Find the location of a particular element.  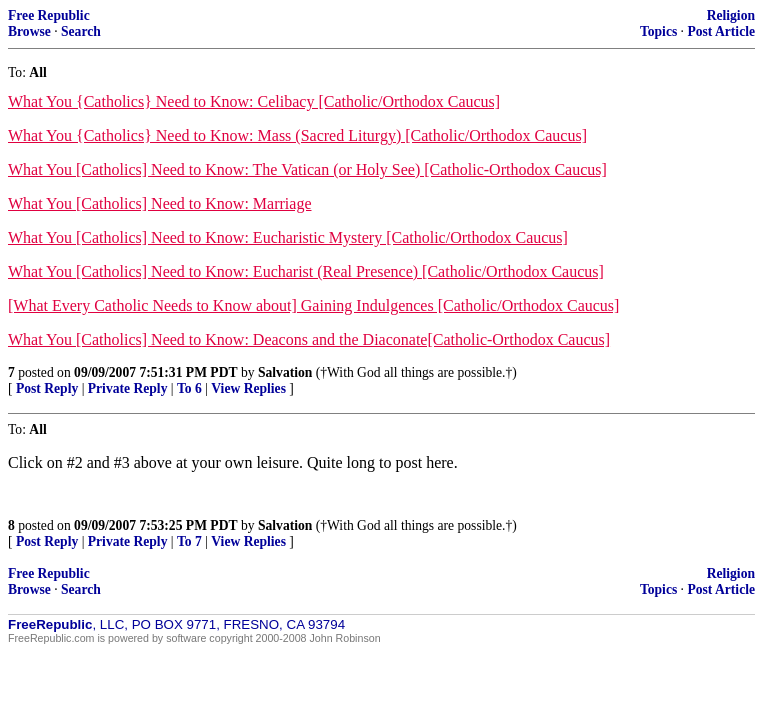

Free Republic is located at coordinates (49, 15).